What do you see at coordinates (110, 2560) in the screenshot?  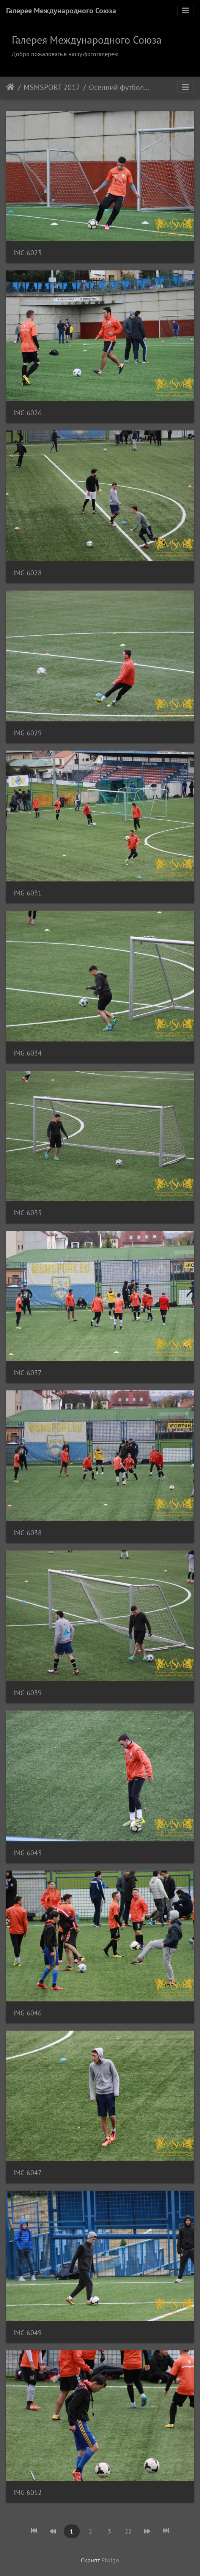 I see `Piwigo` at bounding box center [110, 2560].